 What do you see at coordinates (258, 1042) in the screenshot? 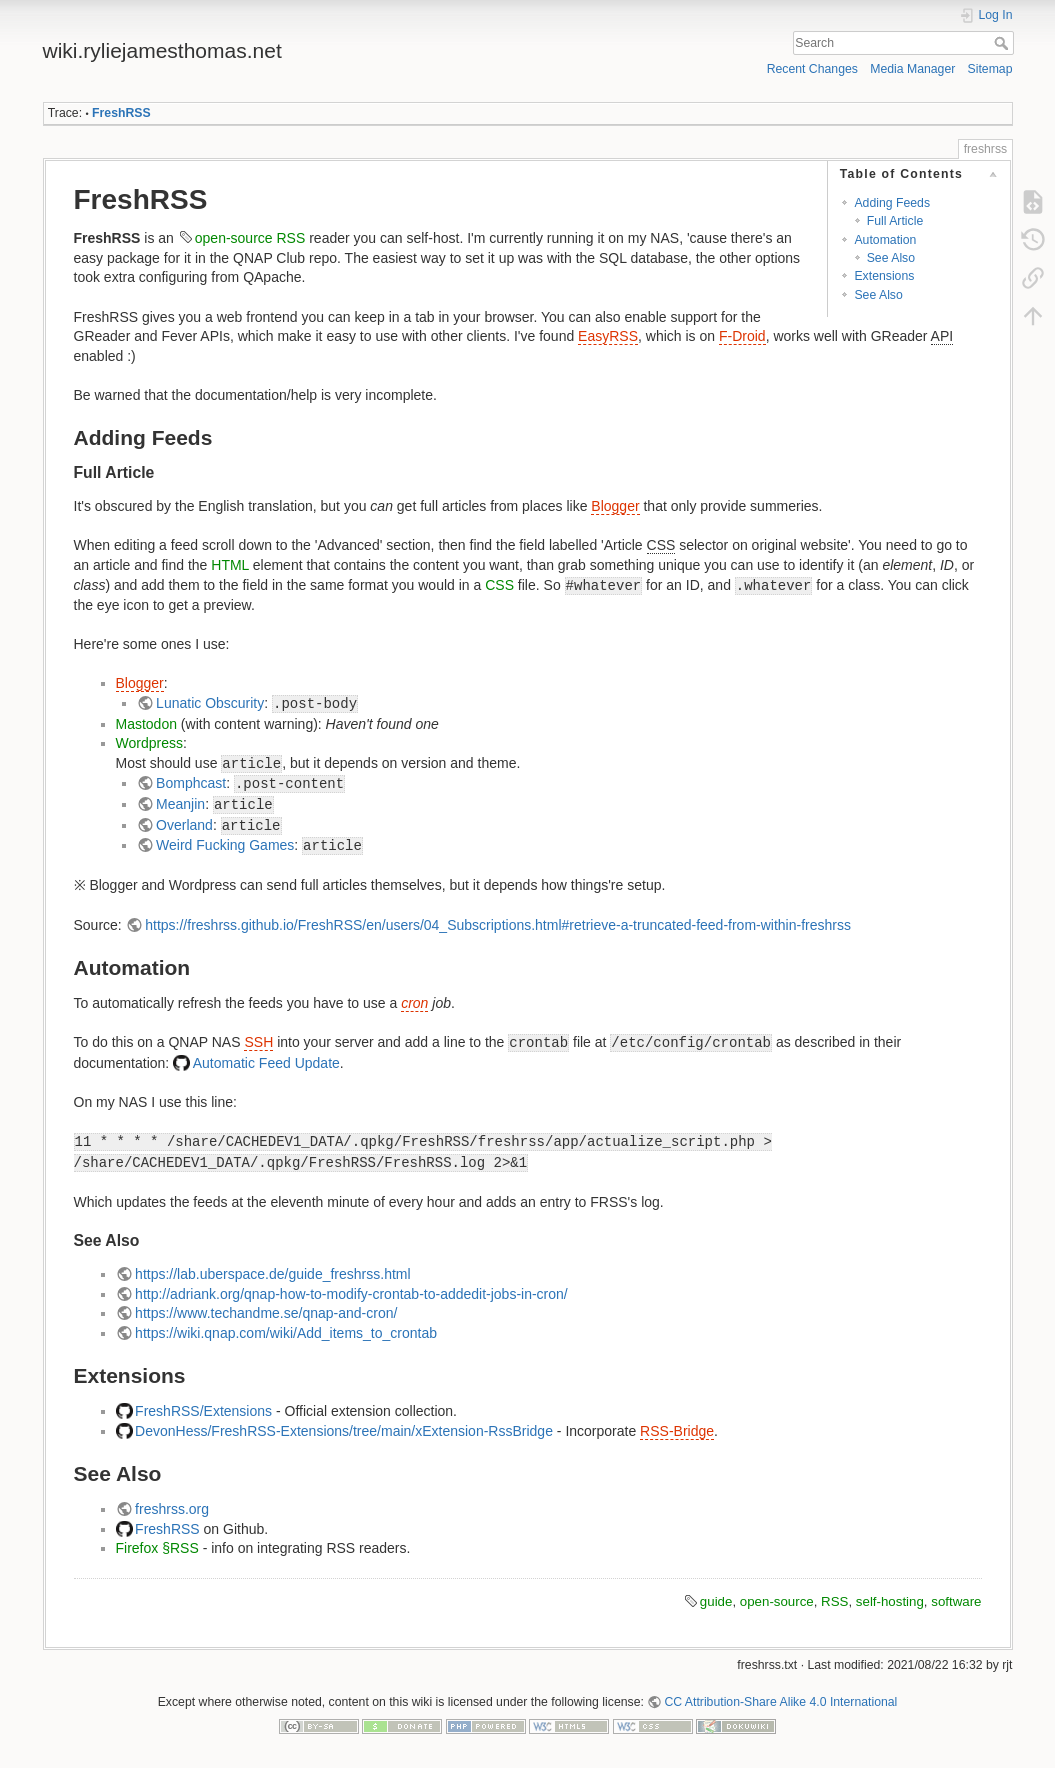
I see `SSH` at bounding box center [258, 1042].